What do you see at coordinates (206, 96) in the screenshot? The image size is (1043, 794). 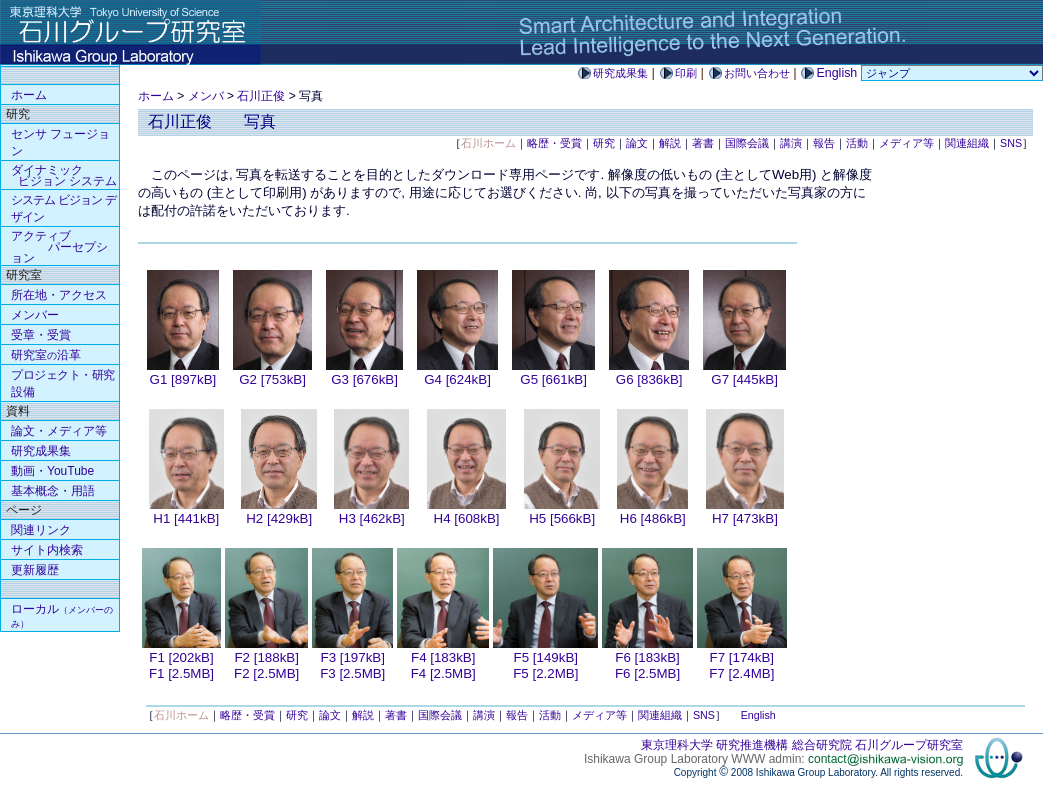 I see `メンバ` at bounding box center [206, 96].